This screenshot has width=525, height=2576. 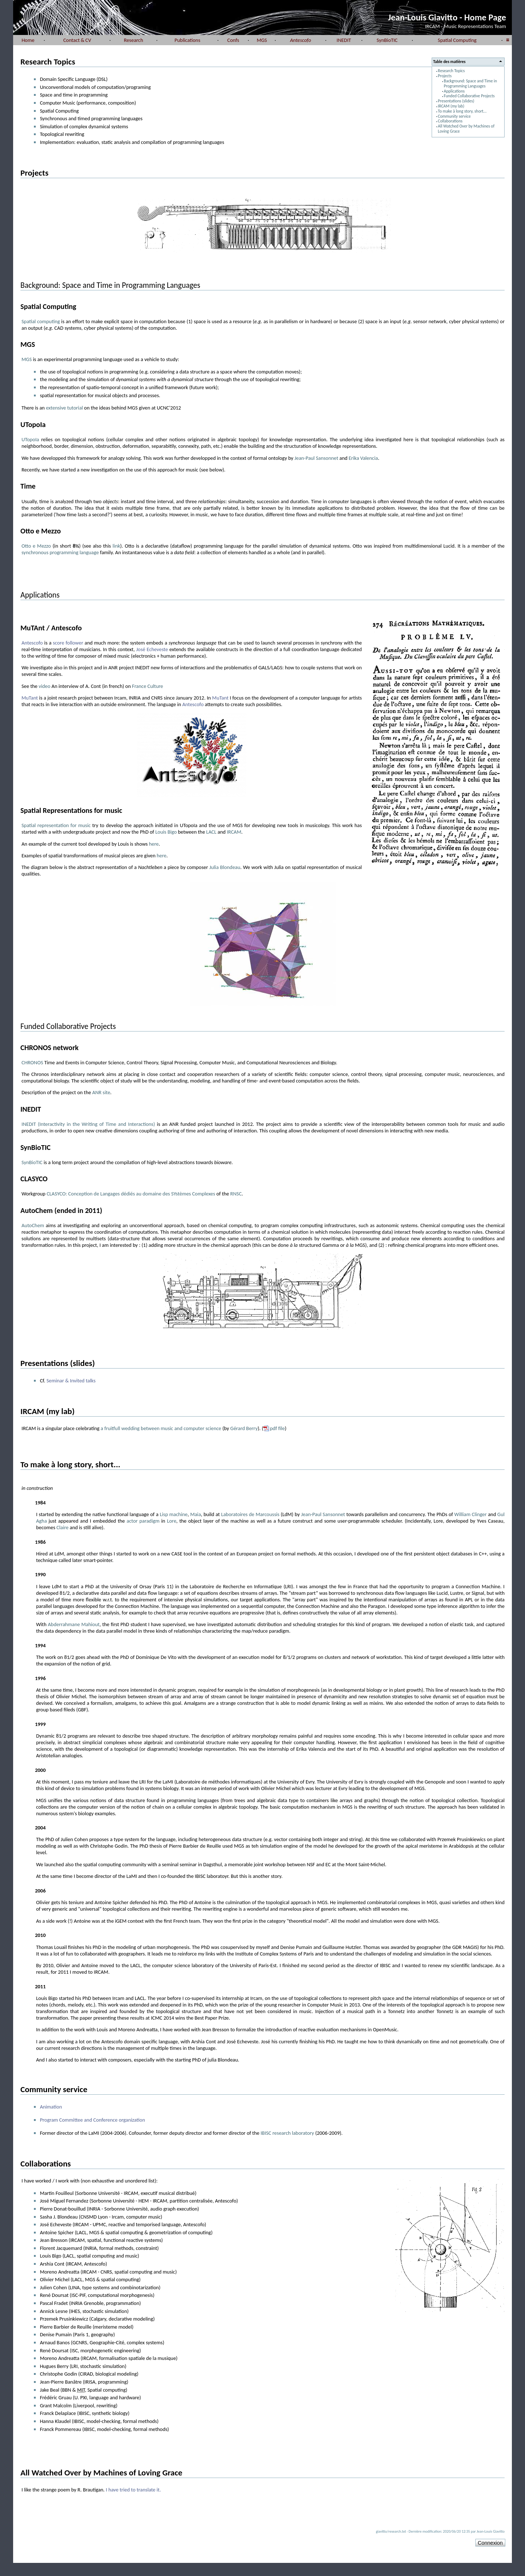 I want to click on AutoChem, so click(x=33, y=1225).